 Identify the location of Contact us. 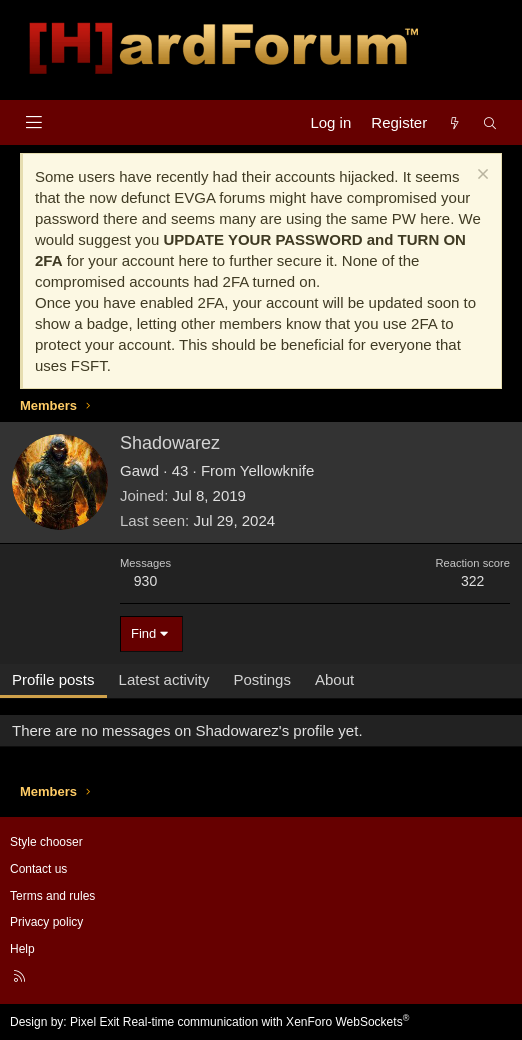
(38, 869).